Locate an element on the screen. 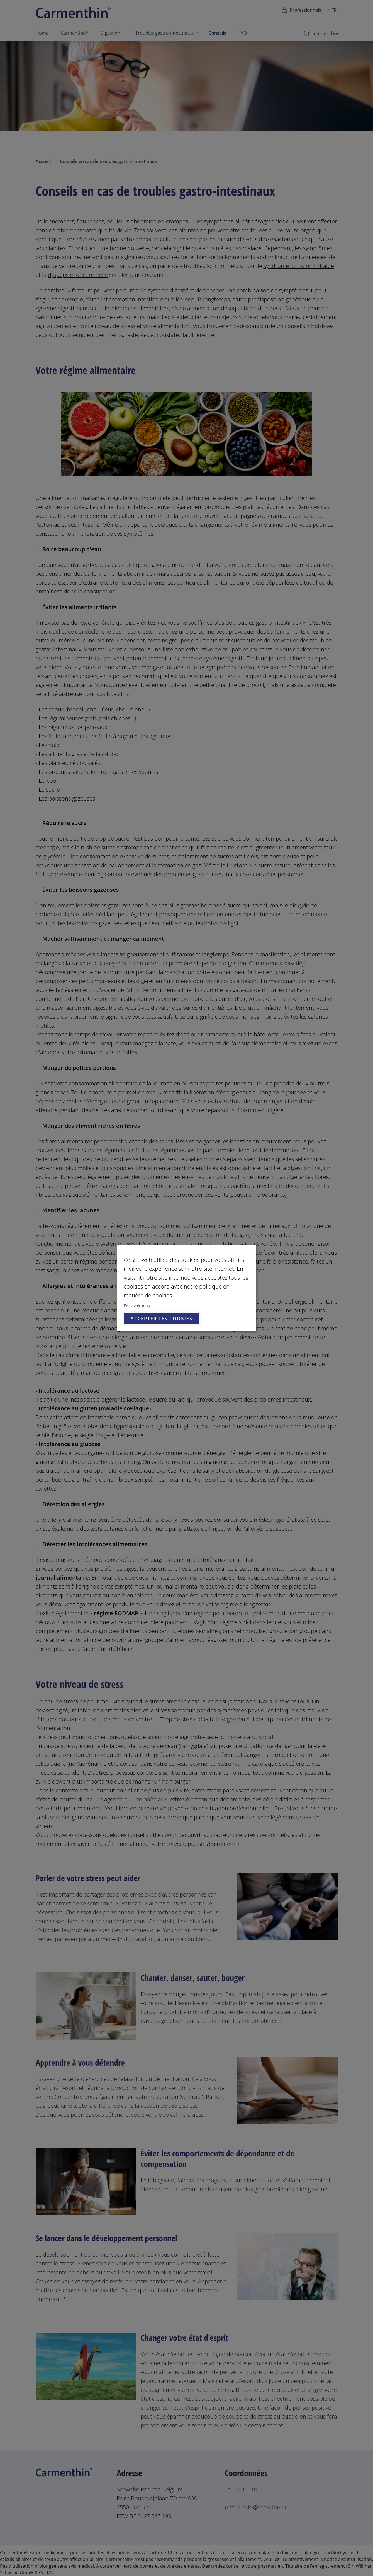 This screenshot has height=2576, width=373. En savoir plus… is located at coordinates (138, 1305).